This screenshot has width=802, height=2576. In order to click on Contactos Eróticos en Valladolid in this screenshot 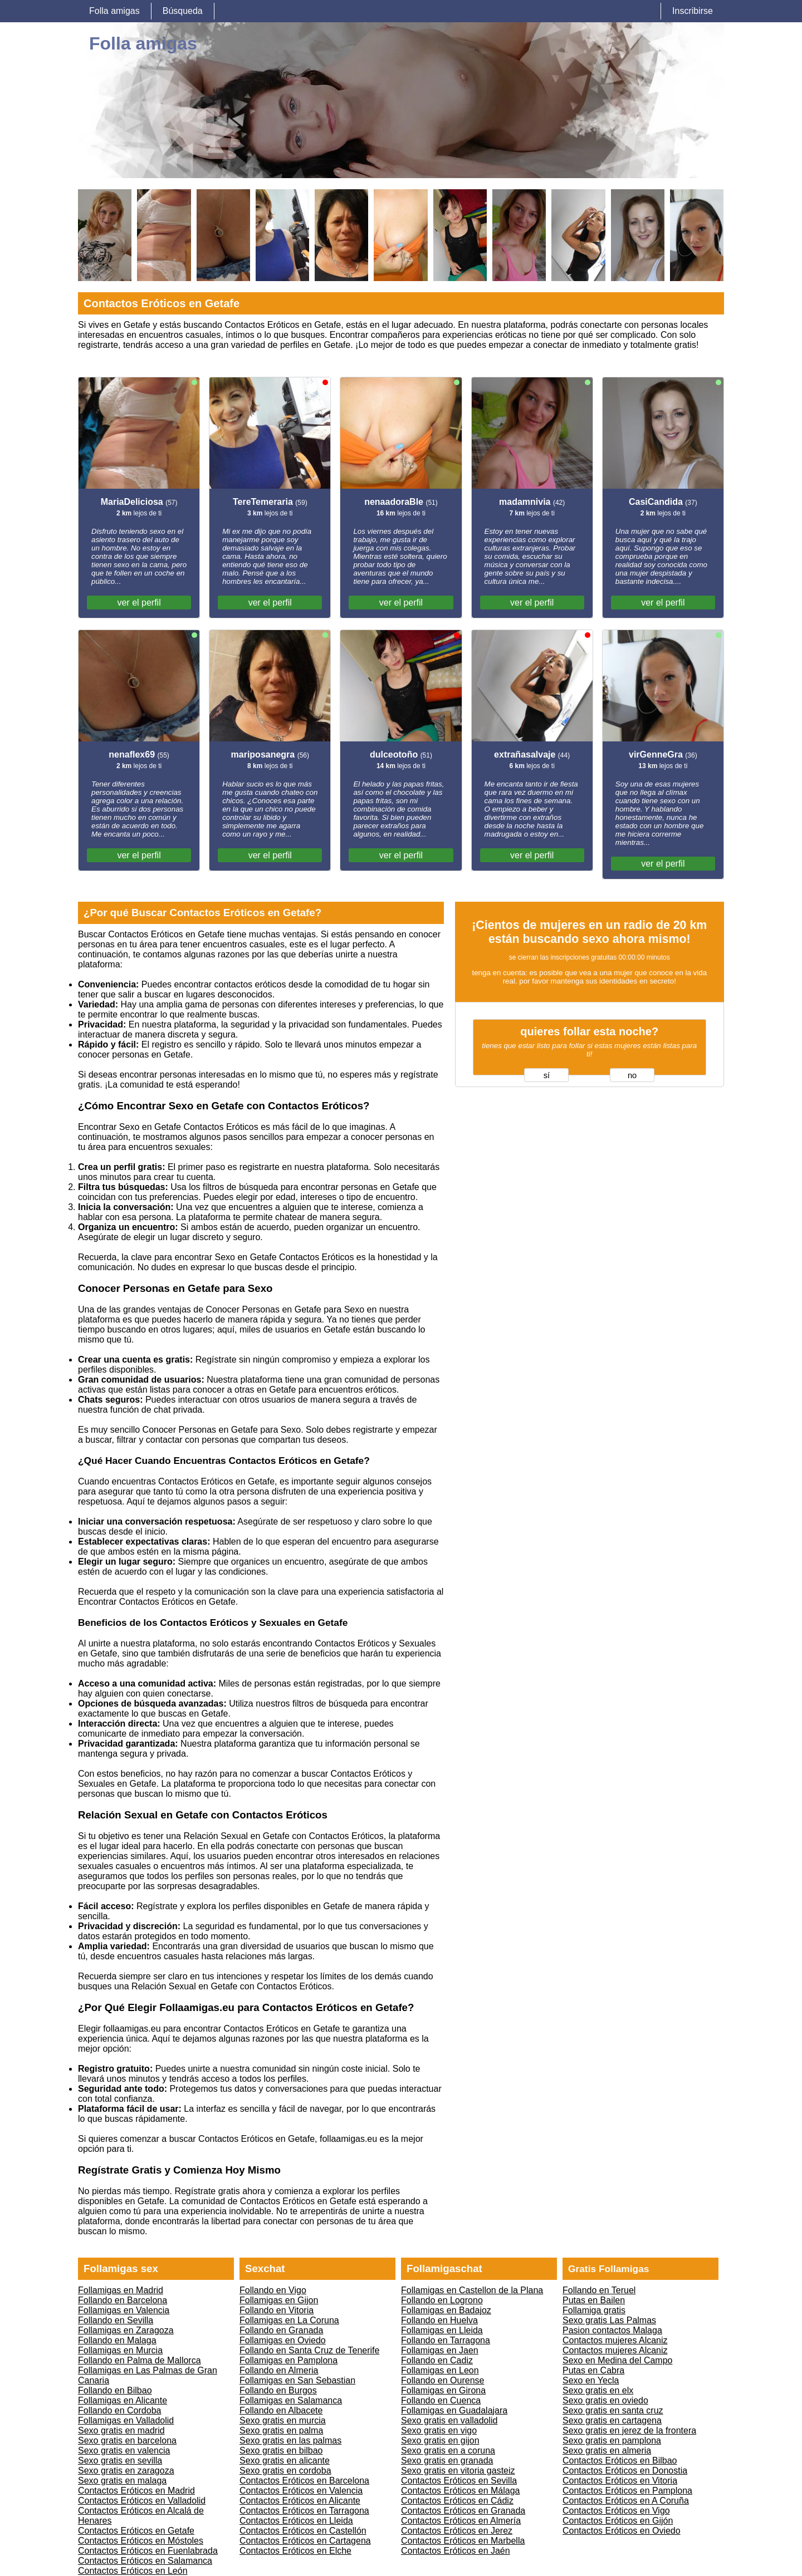, I will do `click(142, 2500)`.